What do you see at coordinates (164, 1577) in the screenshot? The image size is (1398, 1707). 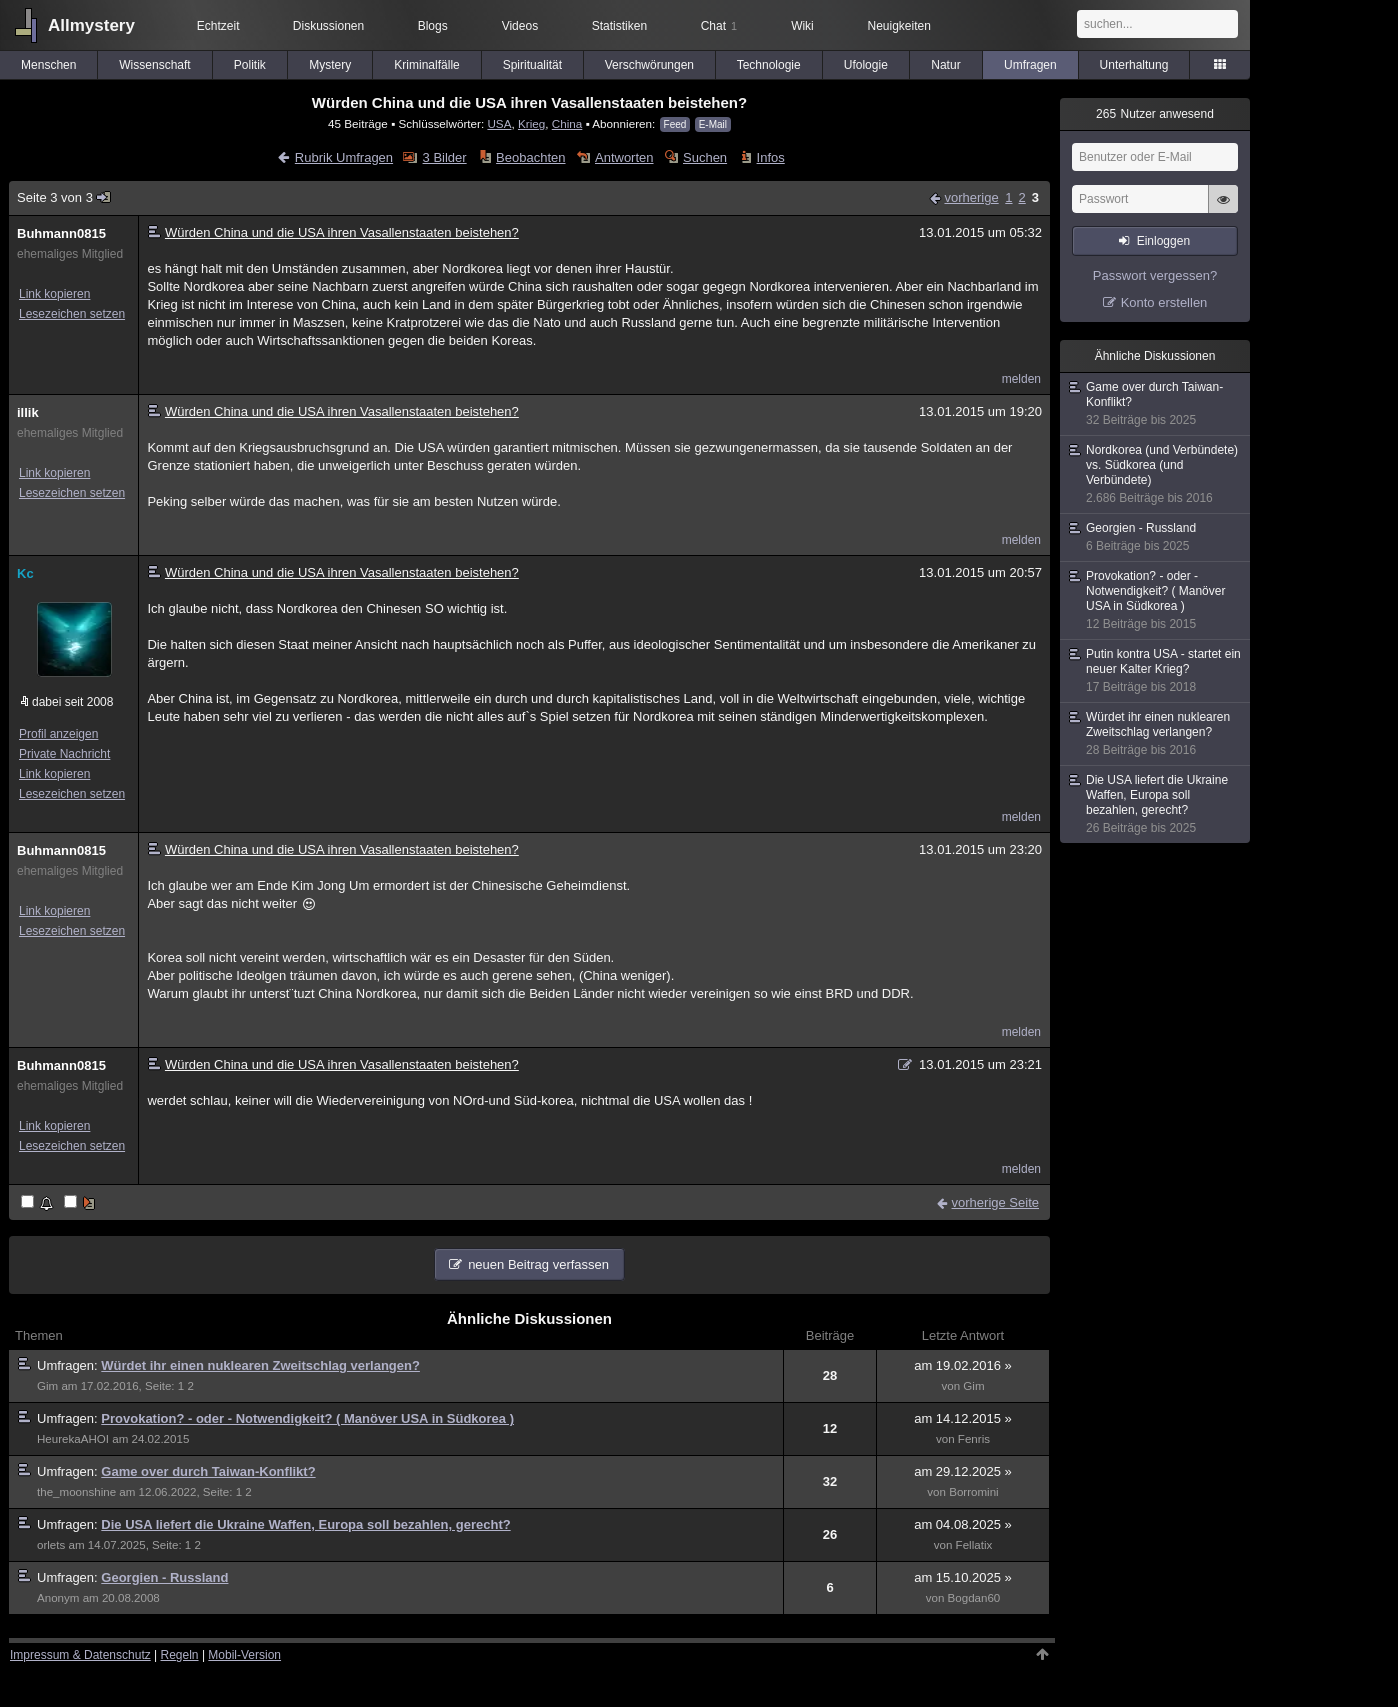 I see `Georgien - Russland` at bounding box center [164, 1577].